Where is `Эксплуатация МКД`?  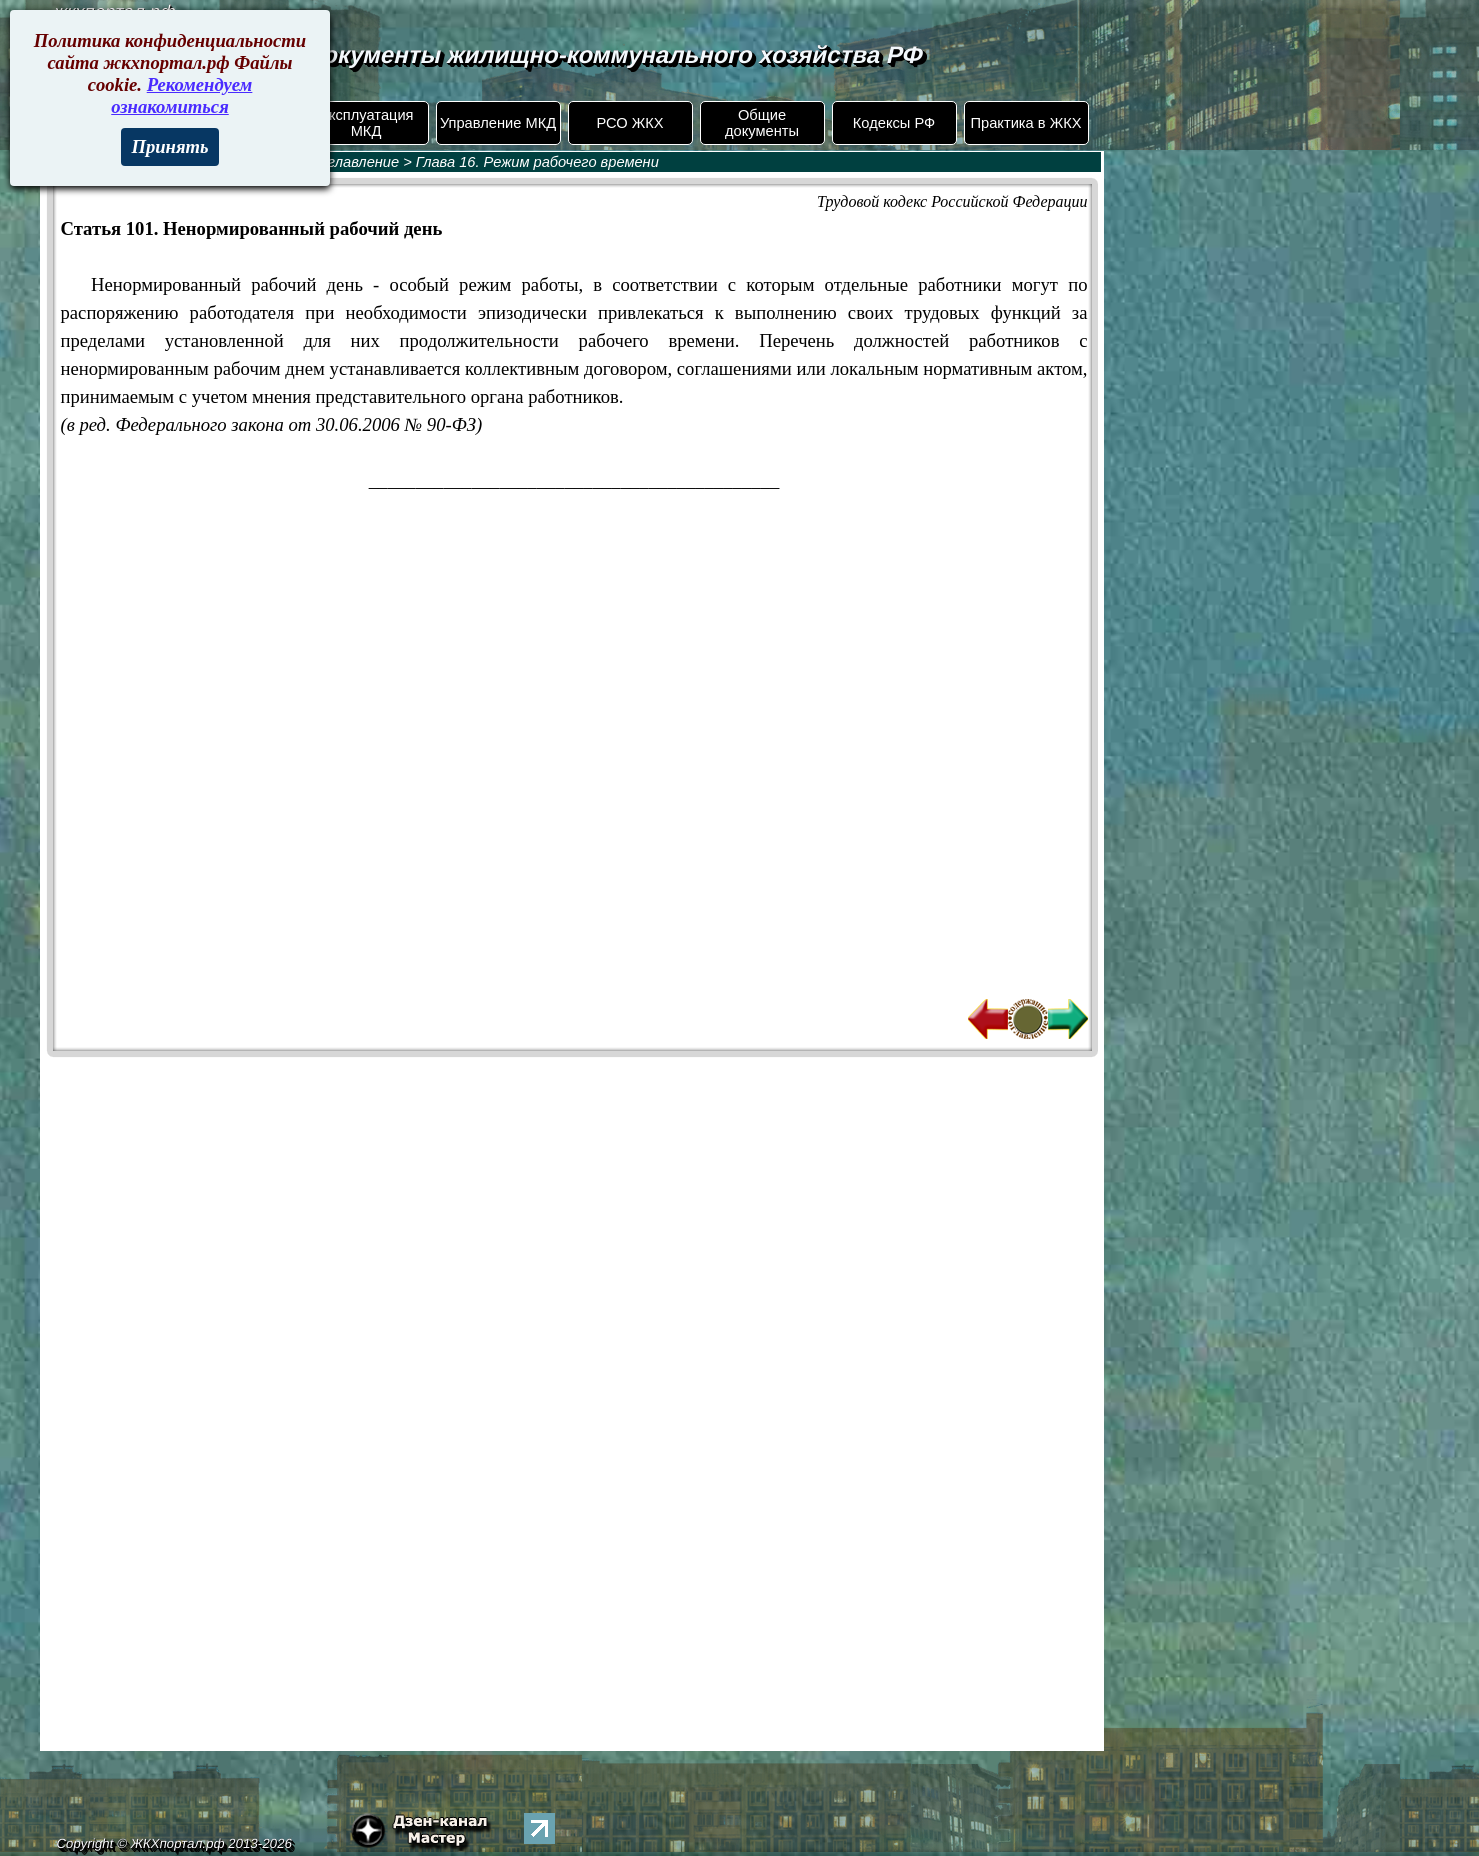 Эксплуатация МКД is located at coordinates (365, 123).